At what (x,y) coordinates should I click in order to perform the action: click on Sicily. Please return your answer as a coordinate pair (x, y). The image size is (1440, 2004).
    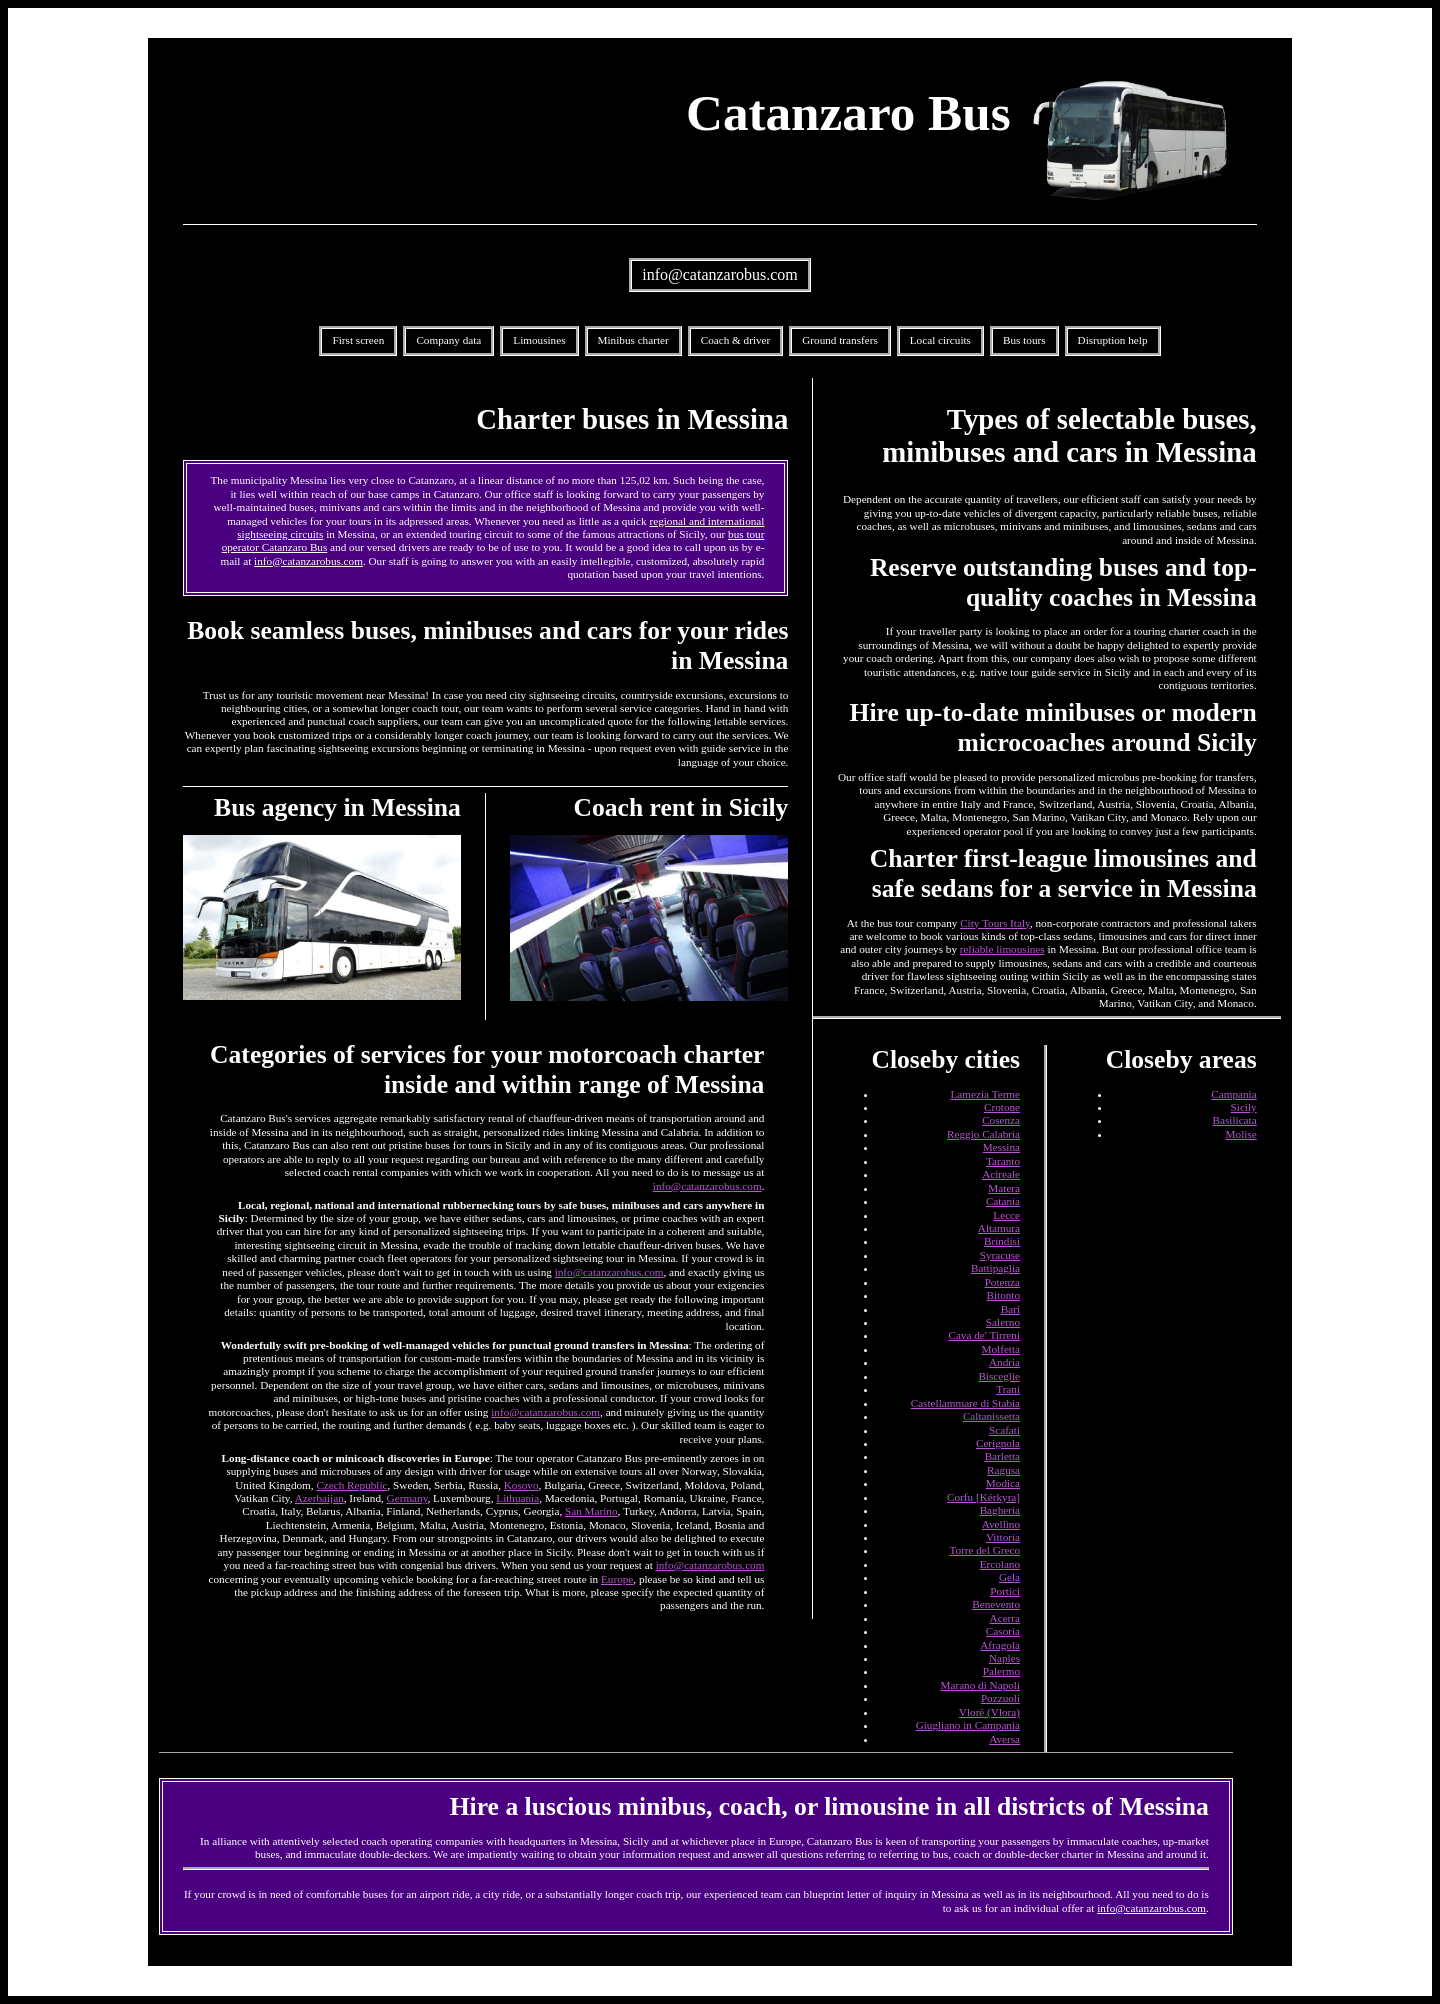
    Looking at the image, I should click on (1244, 1107).